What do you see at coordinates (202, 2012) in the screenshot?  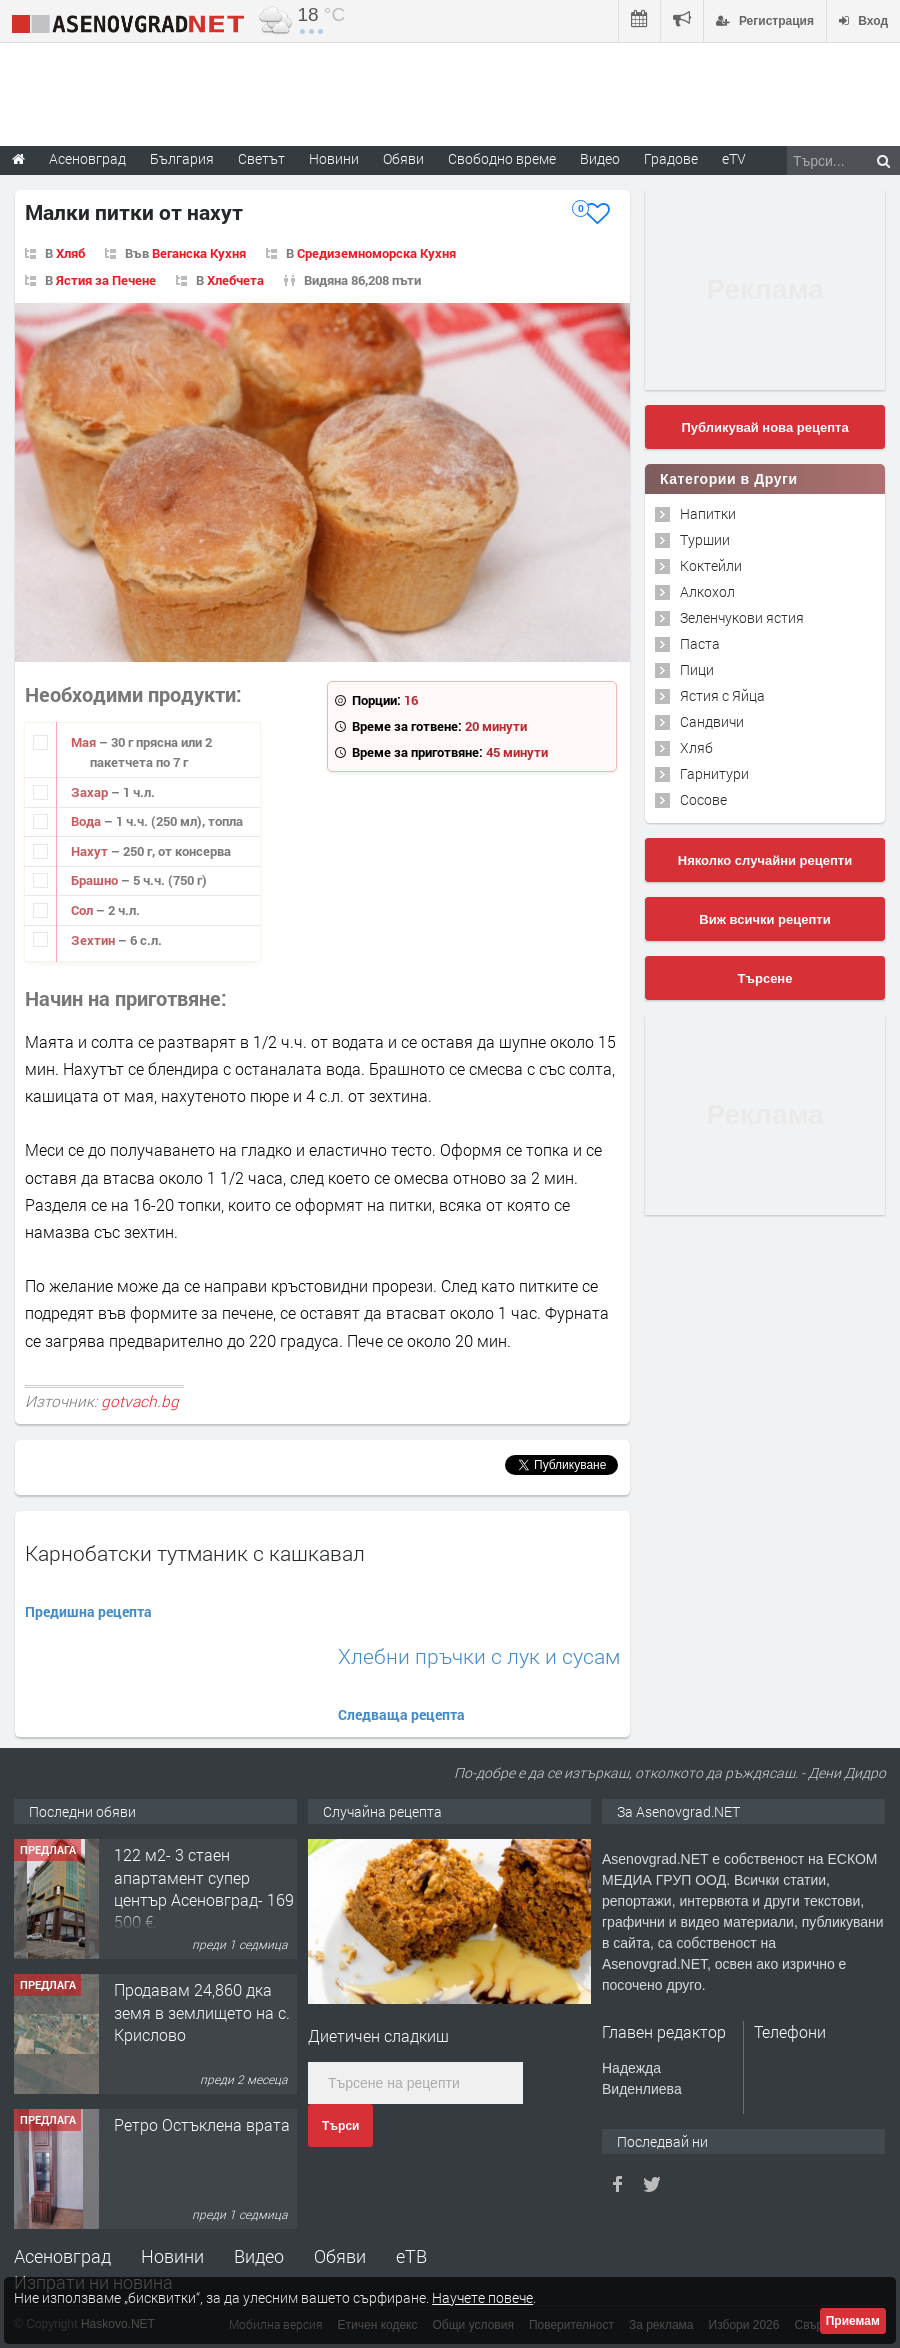 I see `Продавам 24,860 дка земя в землището на с. Крислово` at bounding box center [202, 2012].